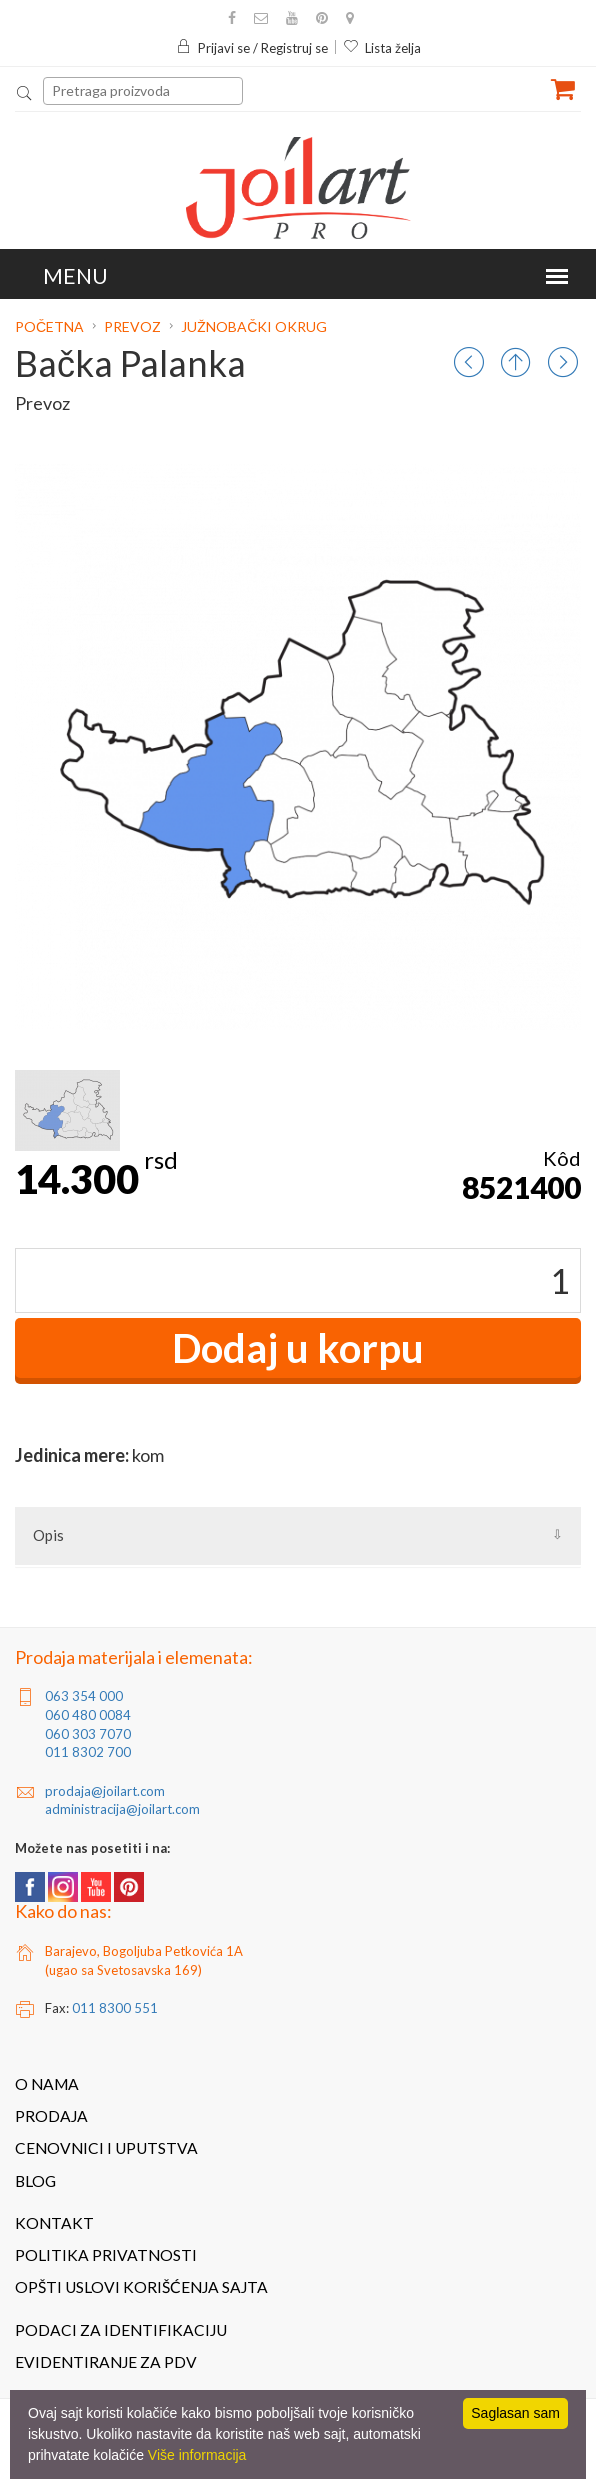  Describe the element at coordinates (88, 1715) in the screenshot. I see `060 480 0084` at that location.